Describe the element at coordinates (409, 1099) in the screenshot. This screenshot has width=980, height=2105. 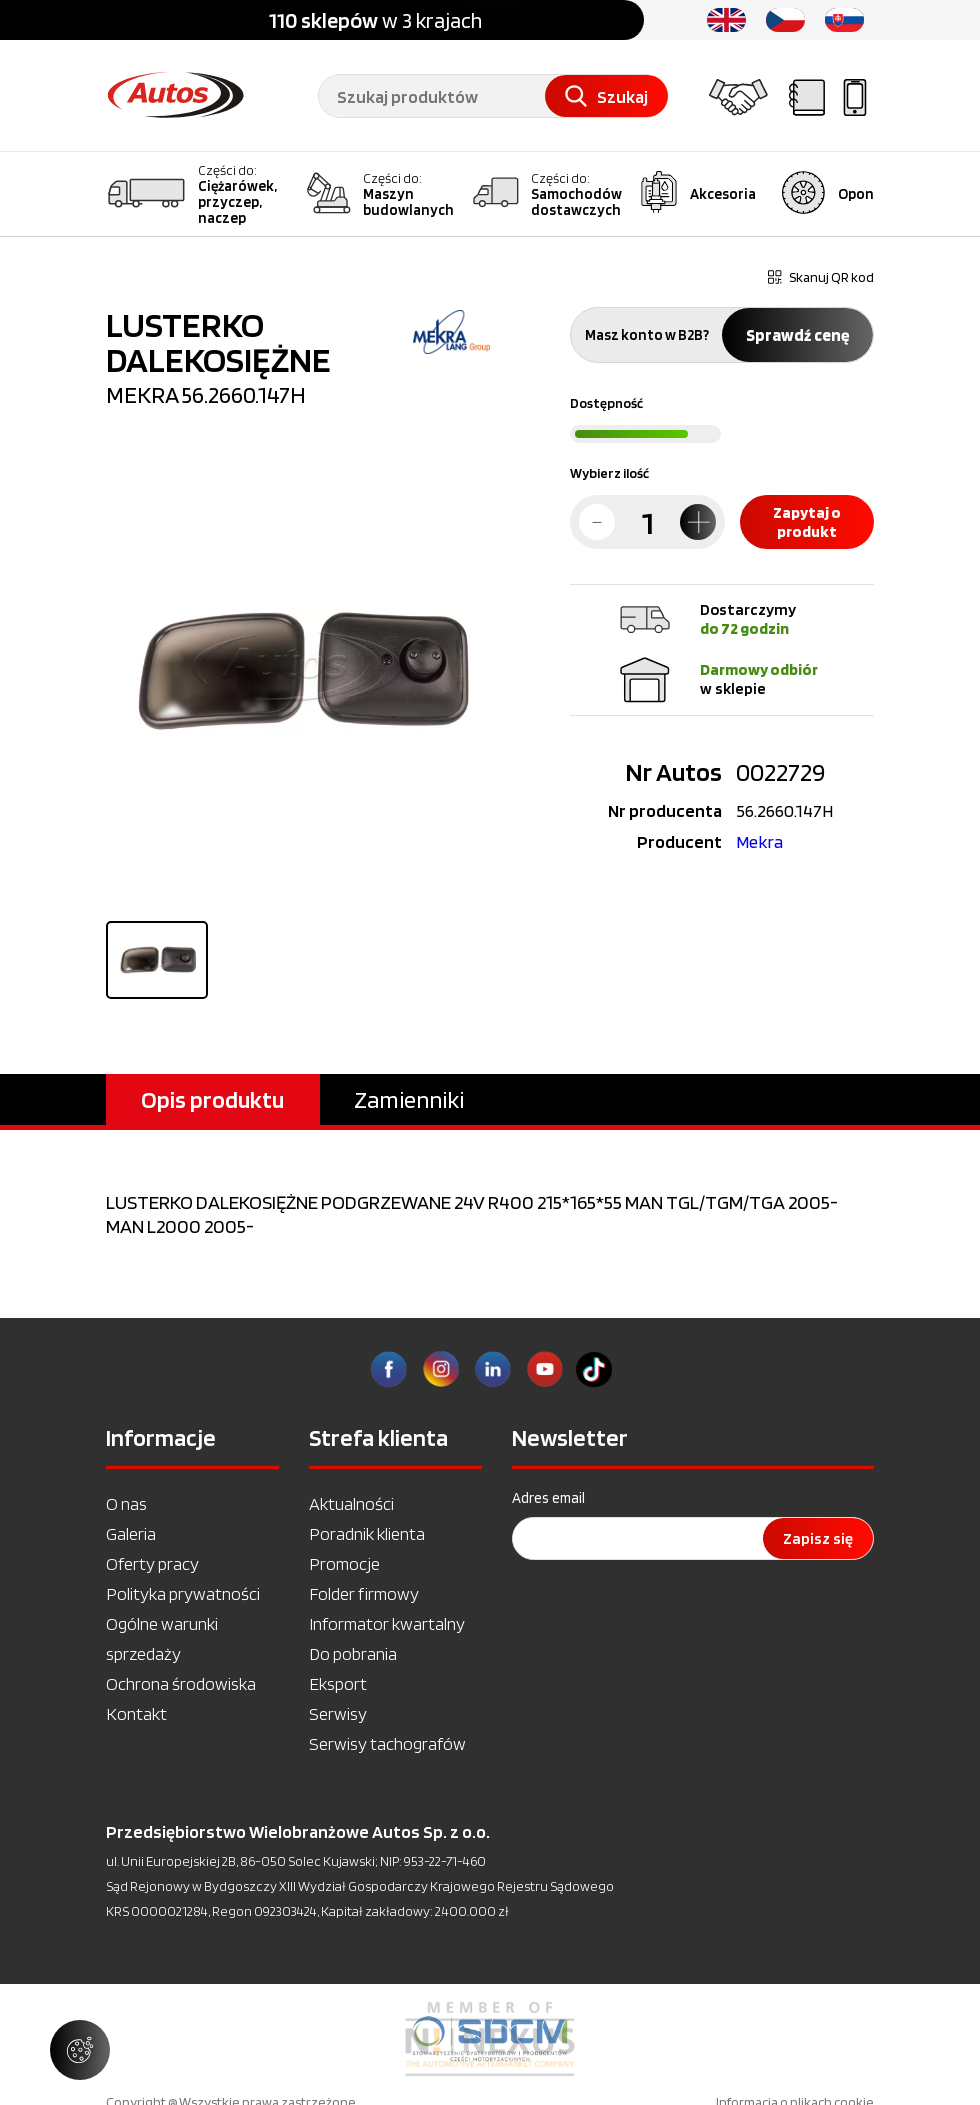
I see `Zamienniki` at that location.